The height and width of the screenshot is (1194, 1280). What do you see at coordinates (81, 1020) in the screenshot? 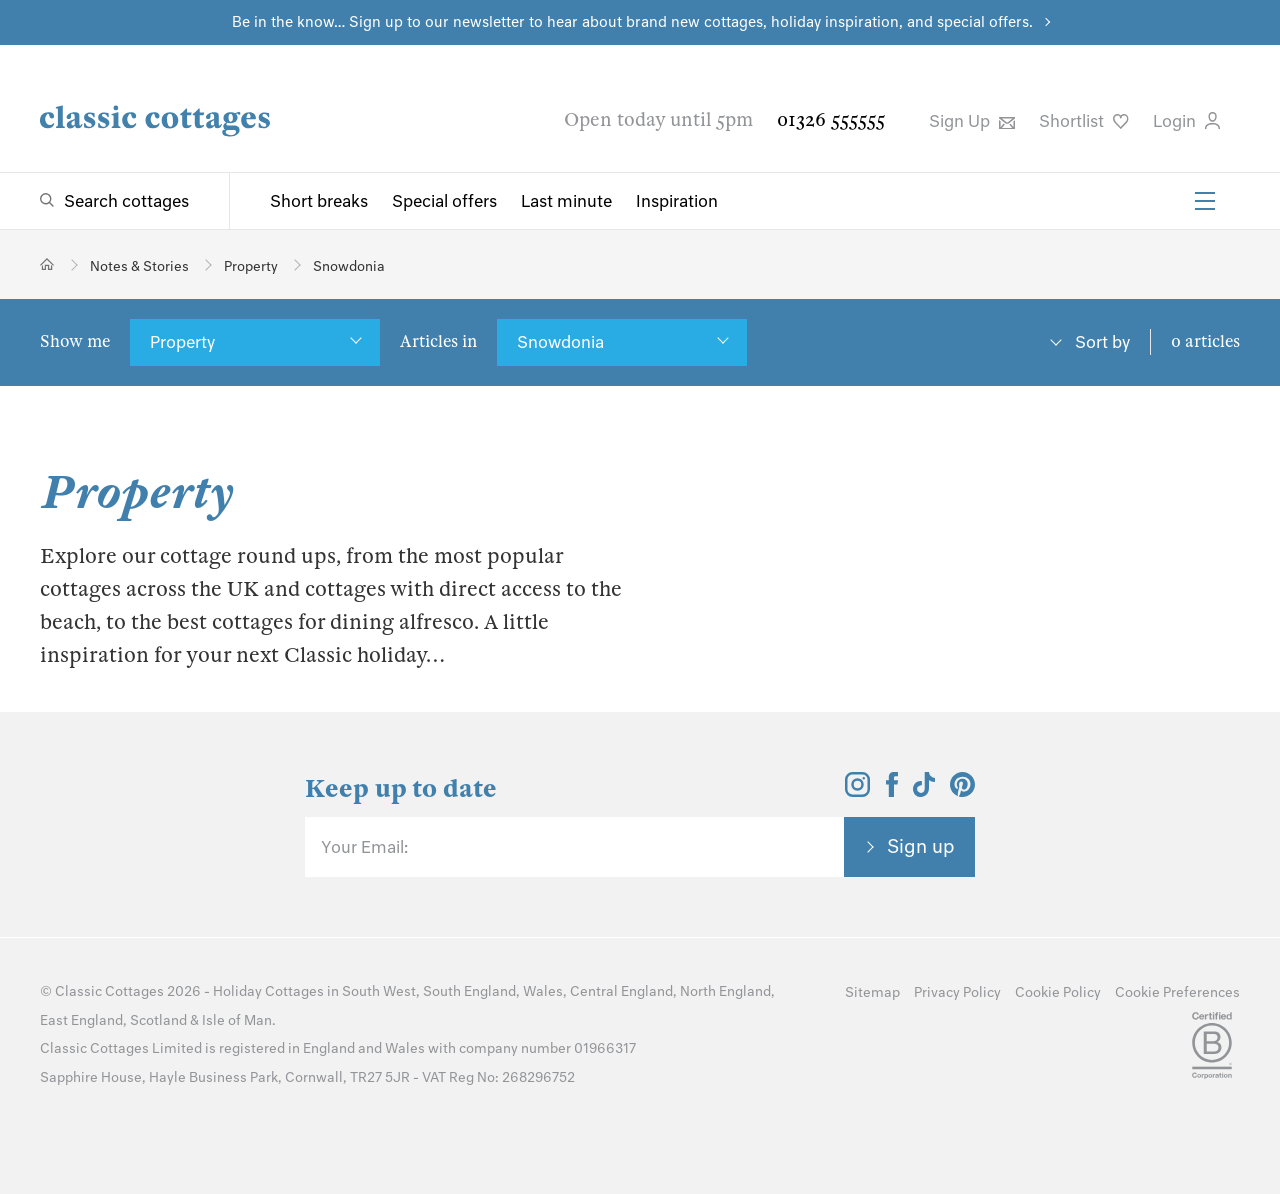
I see `East England` at bounding box center [81, 1020].